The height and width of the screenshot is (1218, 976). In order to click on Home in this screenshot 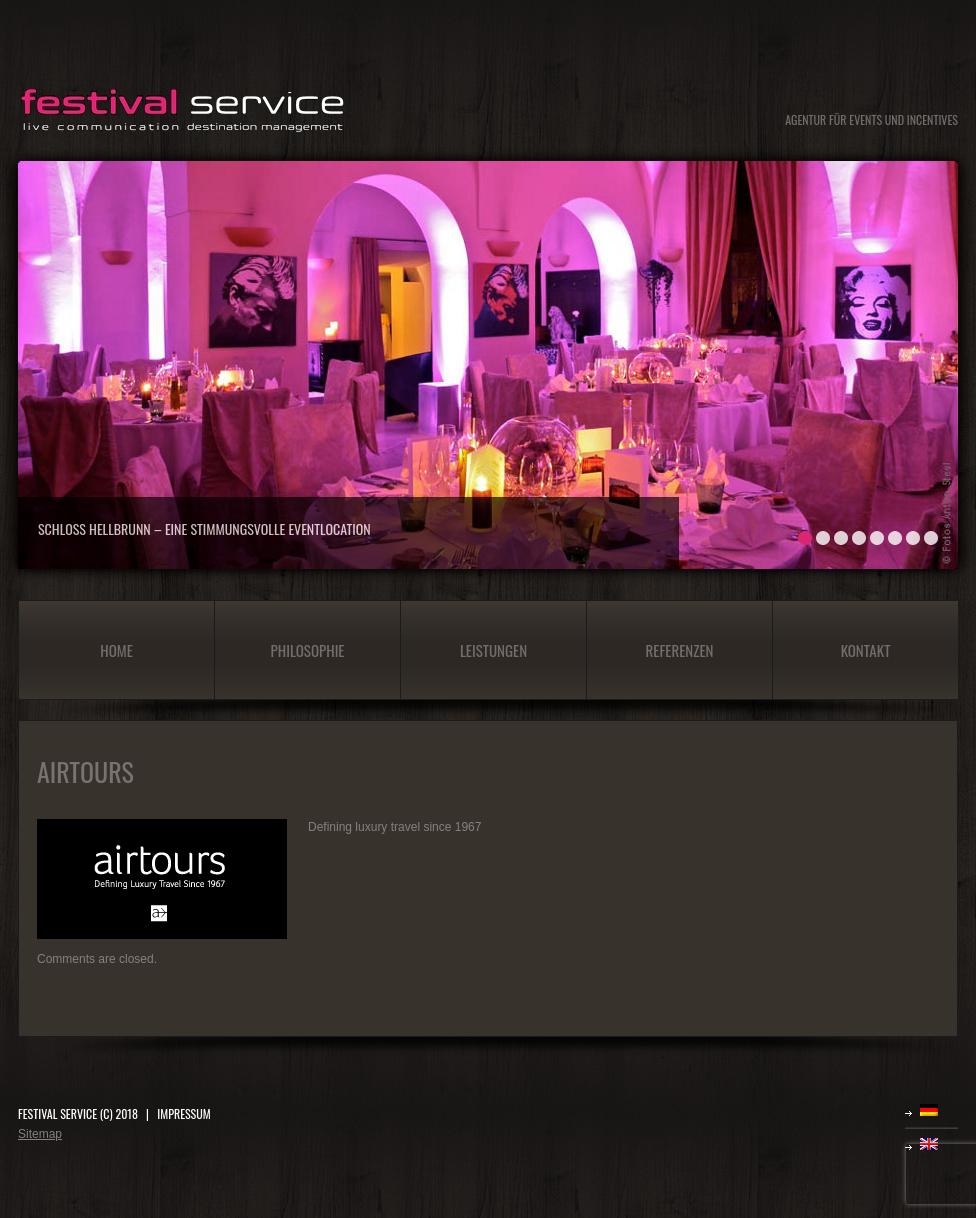, I will do `click(116, 650)`.